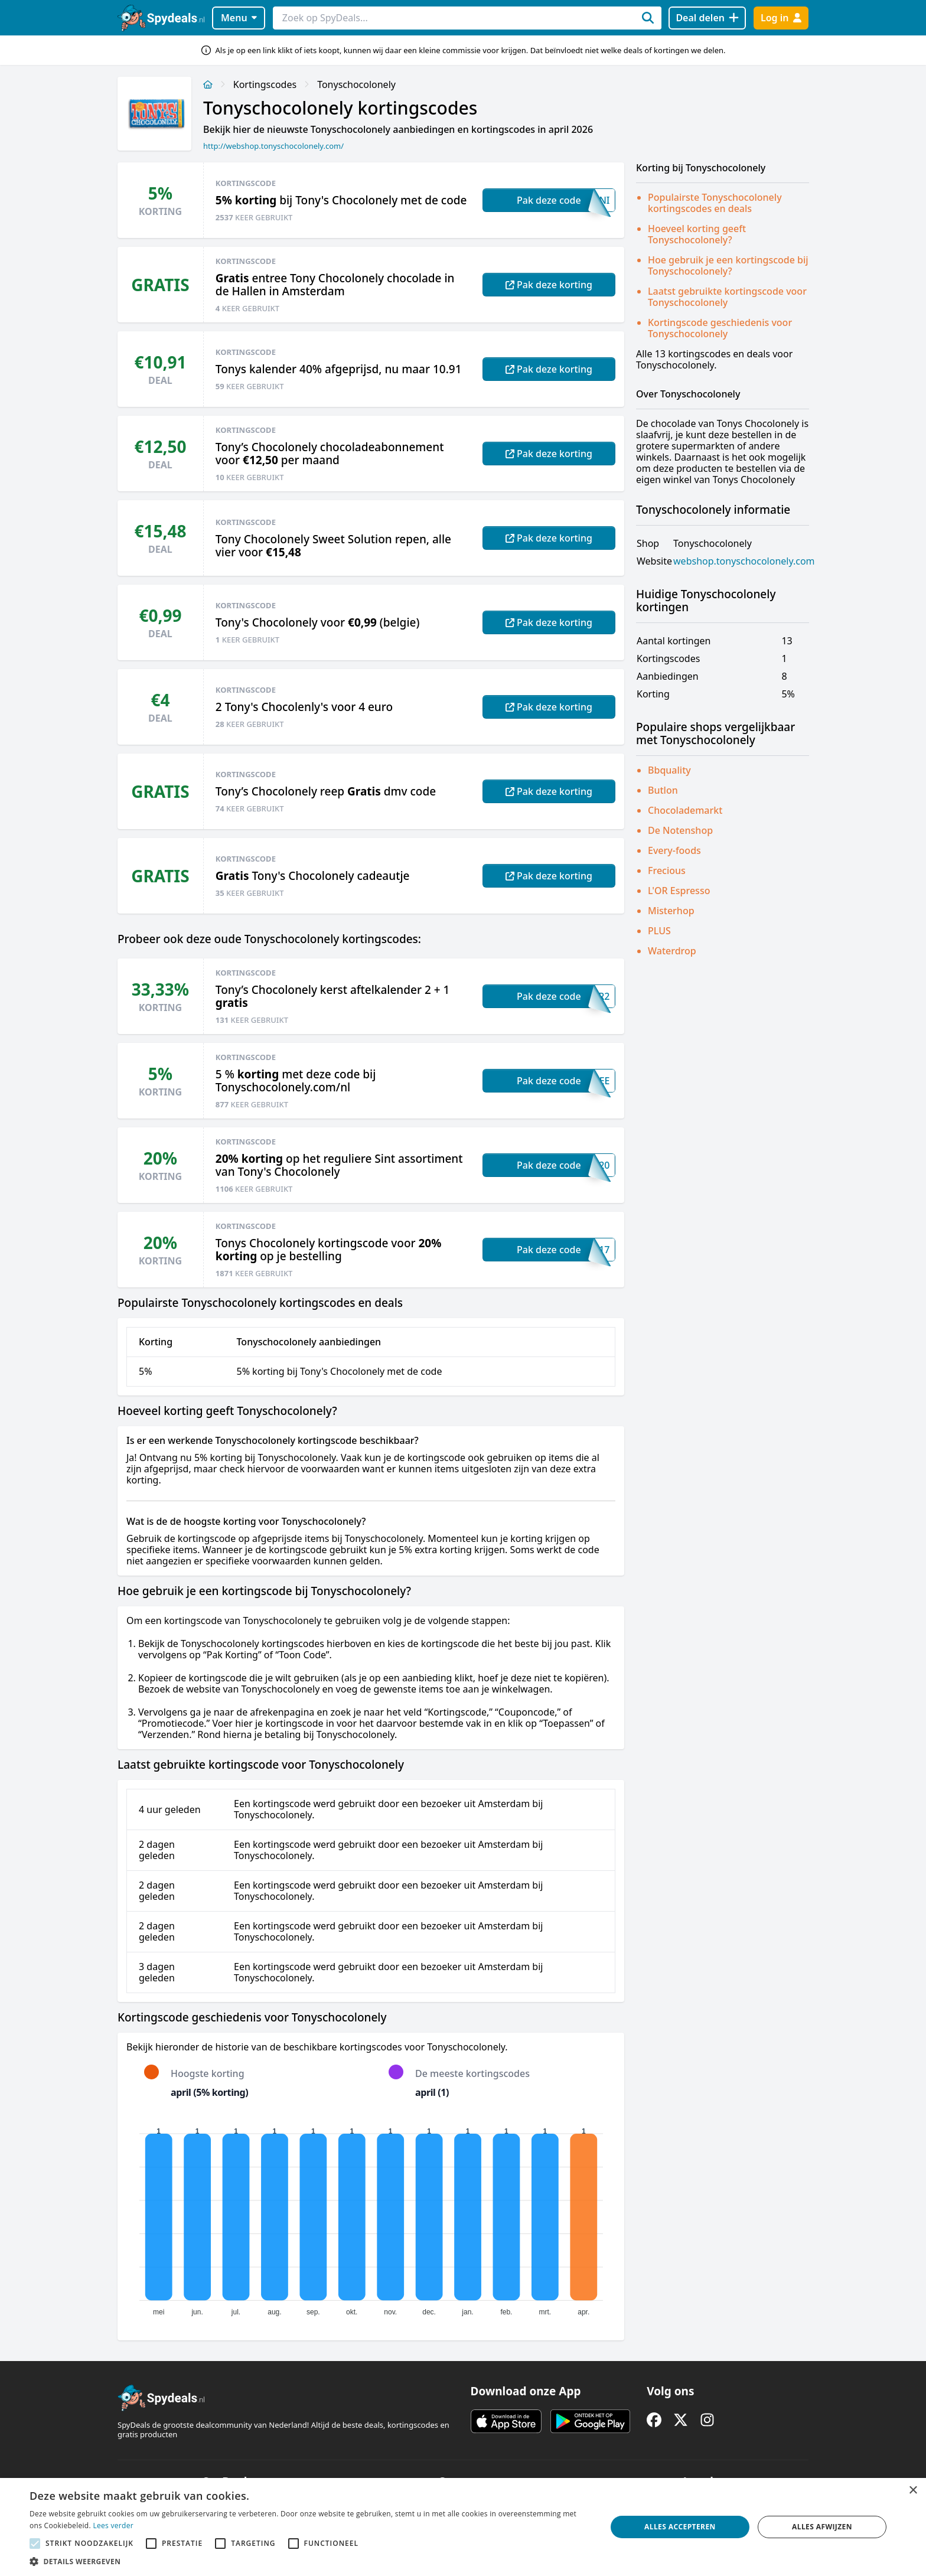 The height and width of the screenshot is (2576, 926). What do you see at coordinates (671, 910) in the screenshot?
I see `Misterhop` at bounding box center [671, 910].